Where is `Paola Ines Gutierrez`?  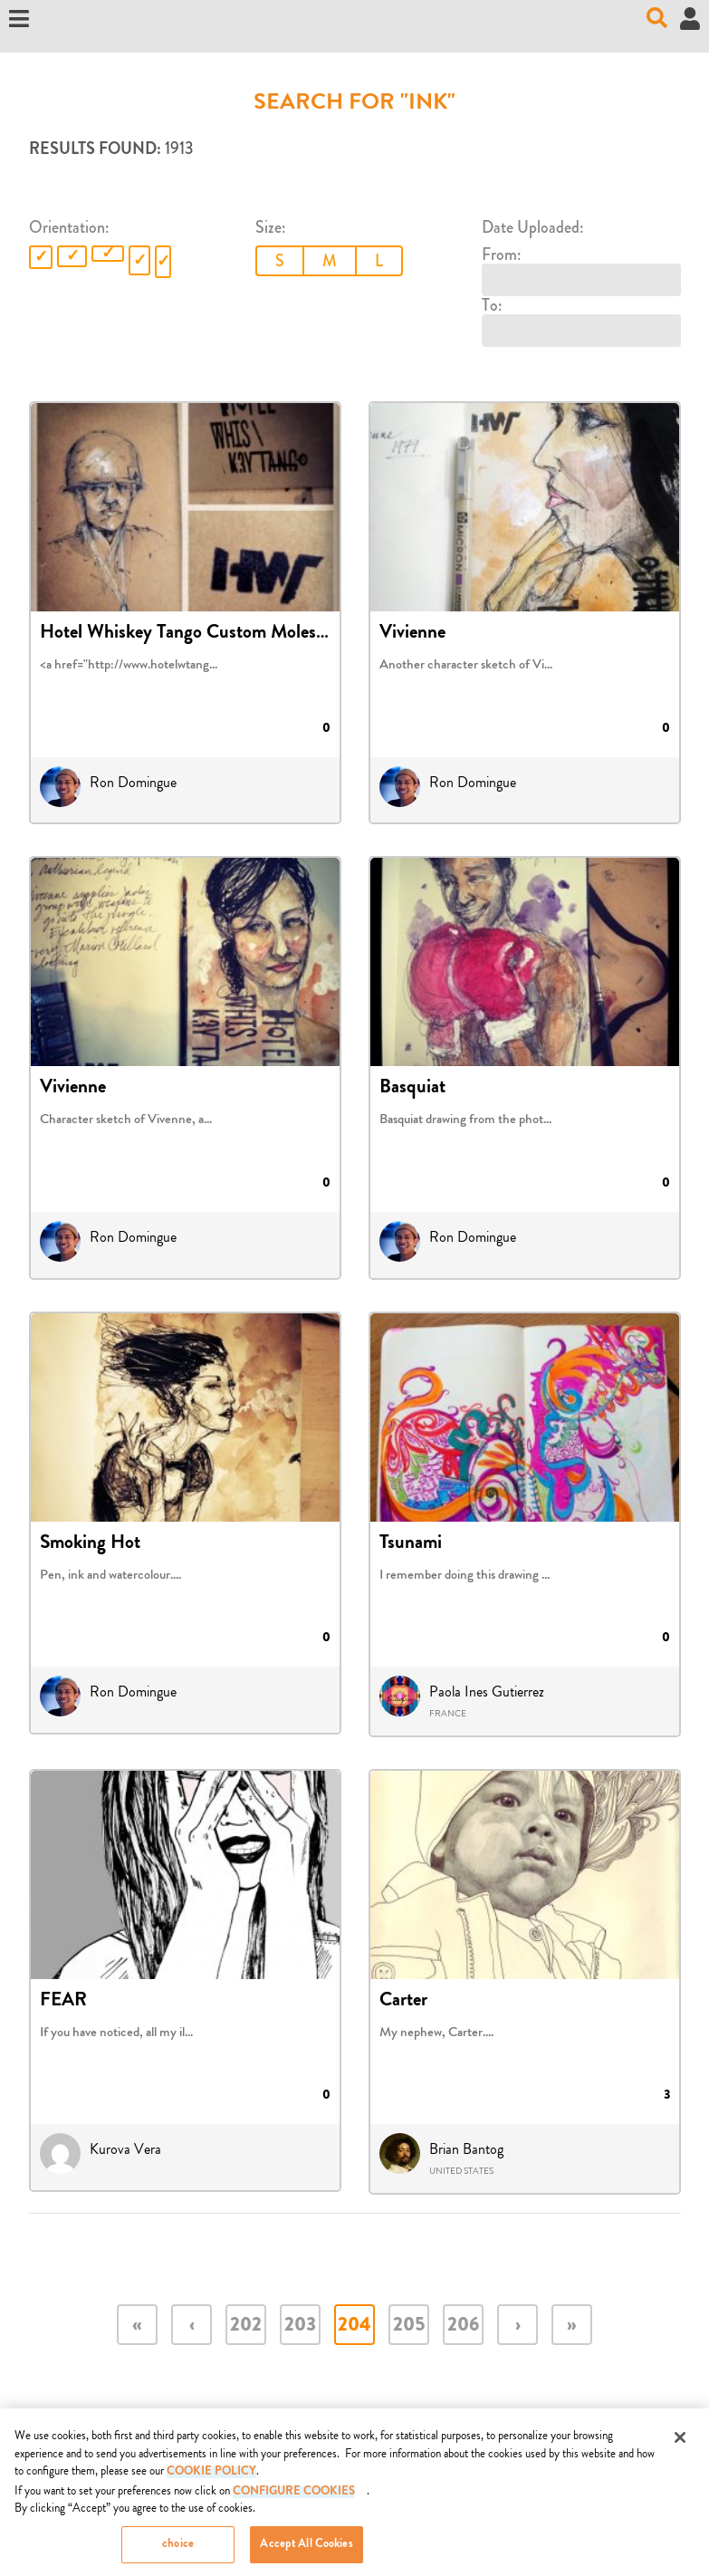
Paola Ines Gutierrez is located at coordinates (486, 1692).